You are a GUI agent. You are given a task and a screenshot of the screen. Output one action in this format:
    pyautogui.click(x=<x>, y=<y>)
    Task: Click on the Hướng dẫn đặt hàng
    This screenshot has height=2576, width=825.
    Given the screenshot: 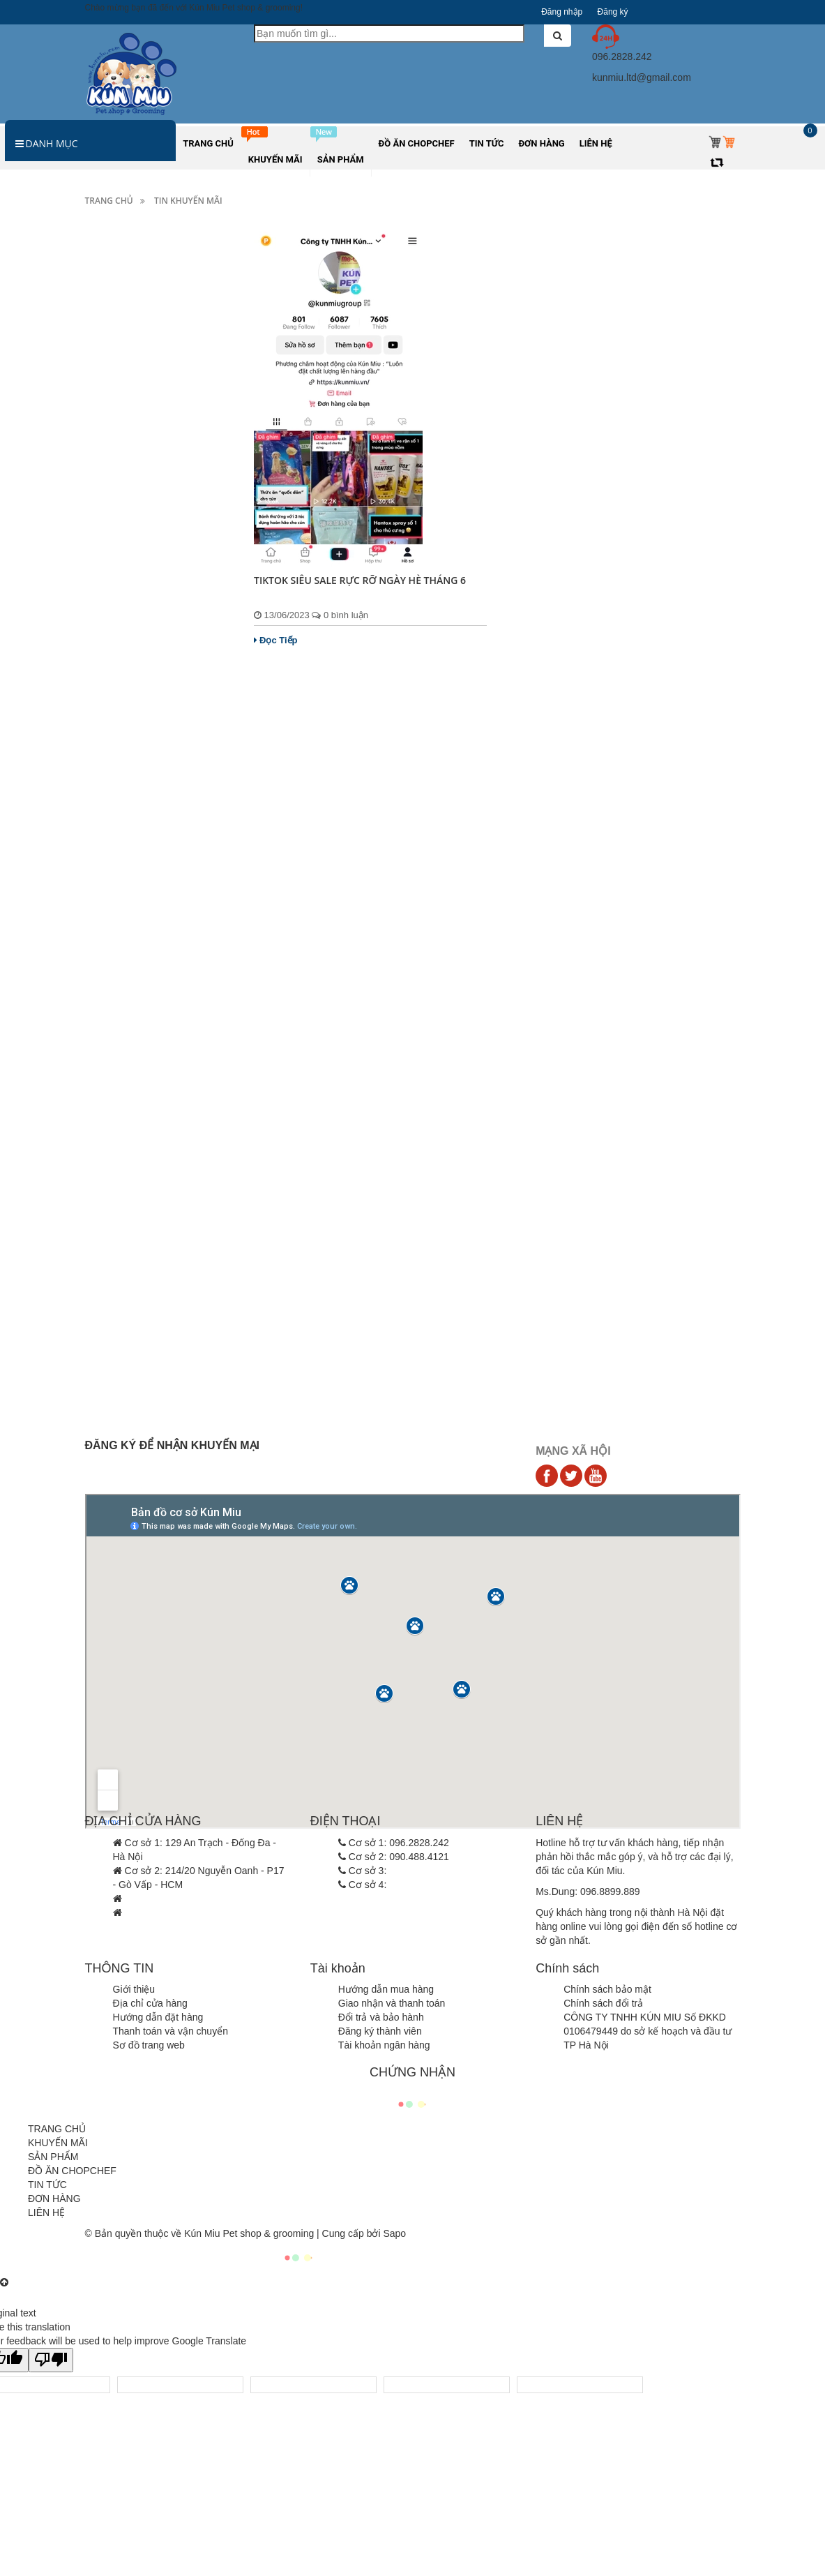 What is the action you would take?
    pyautogui.click(x=158, y=2017)
    